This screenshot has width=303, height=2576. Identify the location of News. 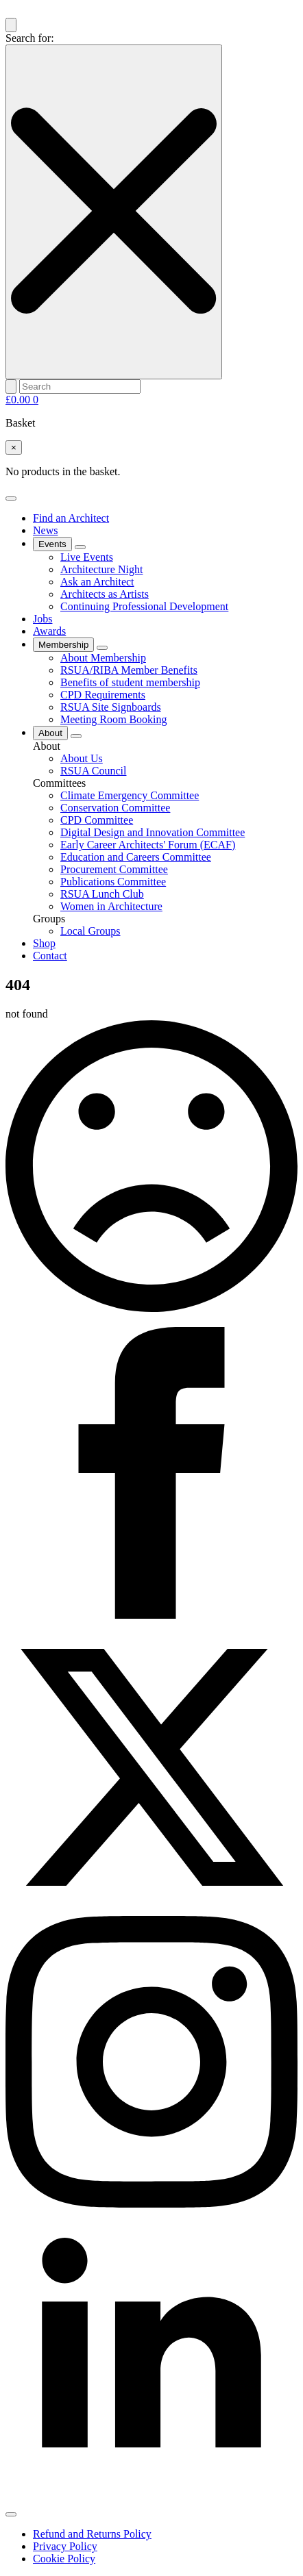
(45, 530).